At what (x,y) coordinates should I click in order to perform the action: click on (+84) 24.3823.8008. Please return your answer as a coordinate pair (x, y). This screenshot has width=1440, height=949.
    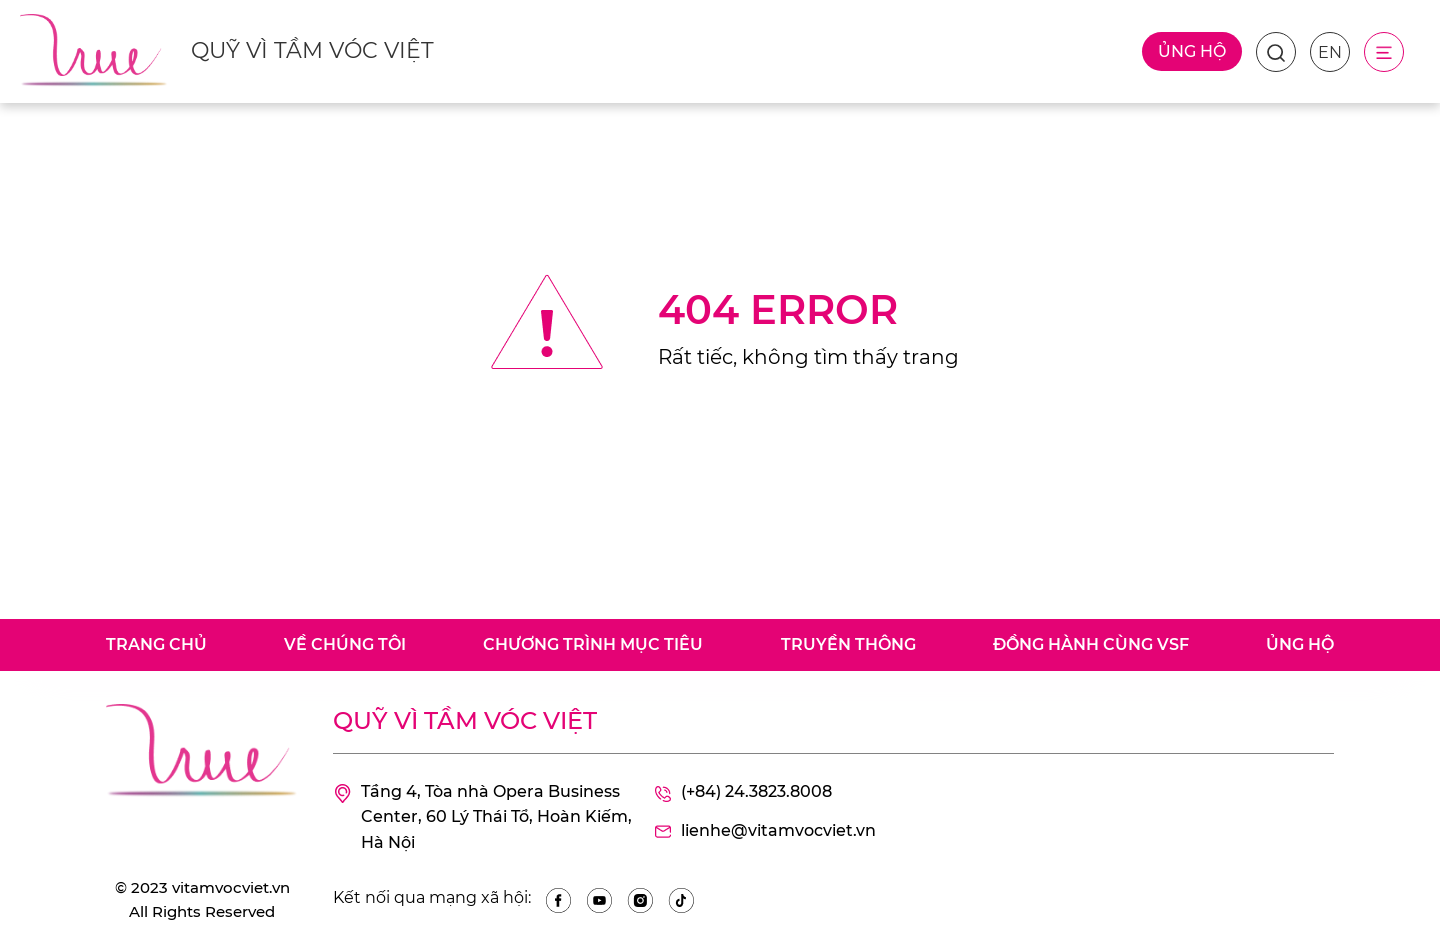
    Looking at the image, I should click on (742, 793).